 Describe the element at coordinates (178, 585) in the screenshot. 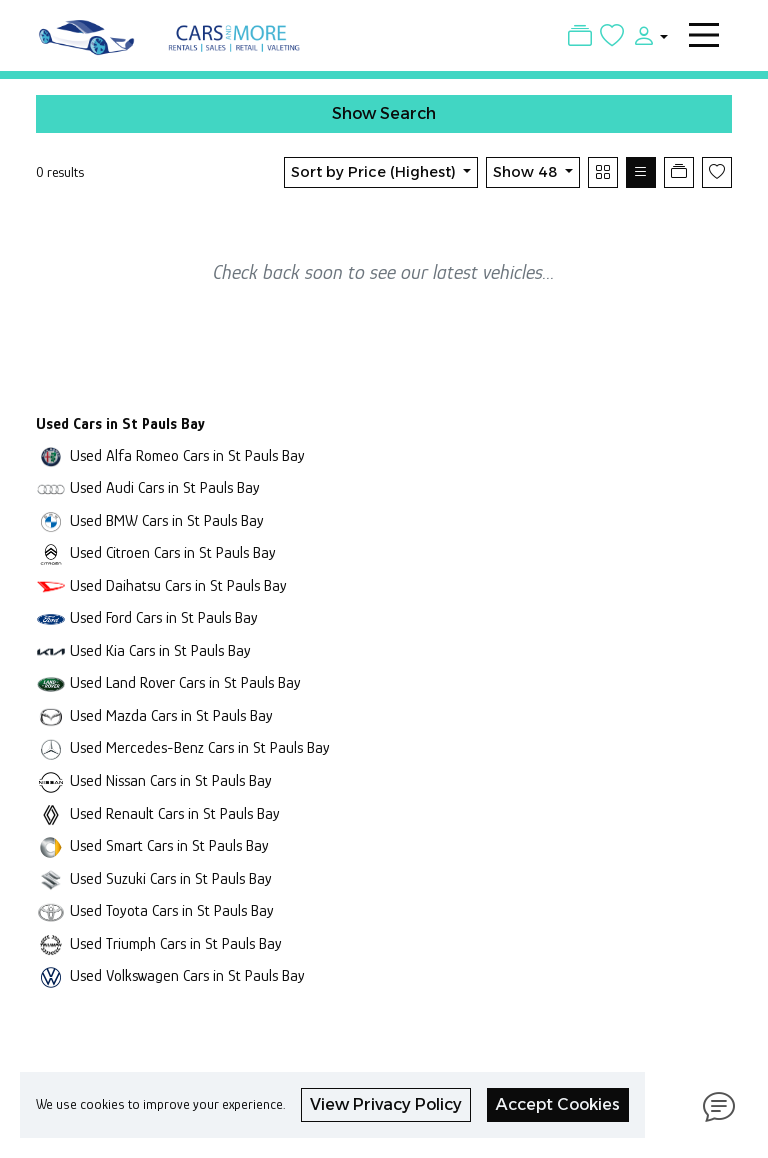

I see `Used Daihatsu Cars in St Pauls Bay` at that location.